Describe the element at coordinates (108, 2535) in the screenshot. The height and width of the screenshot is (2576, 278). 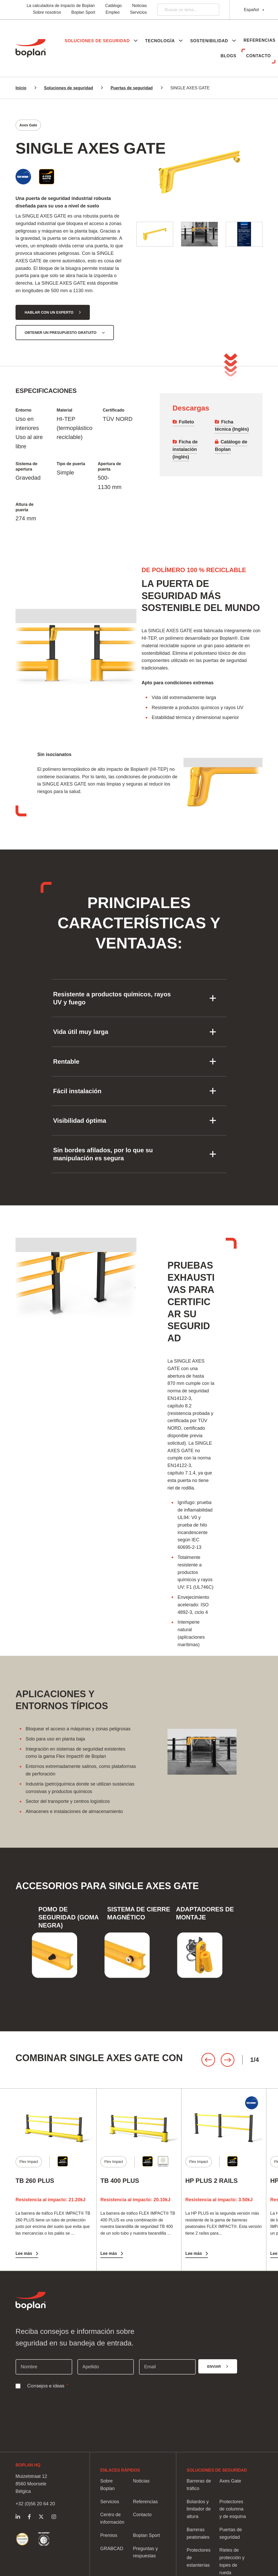
I see `Premios` at that location.